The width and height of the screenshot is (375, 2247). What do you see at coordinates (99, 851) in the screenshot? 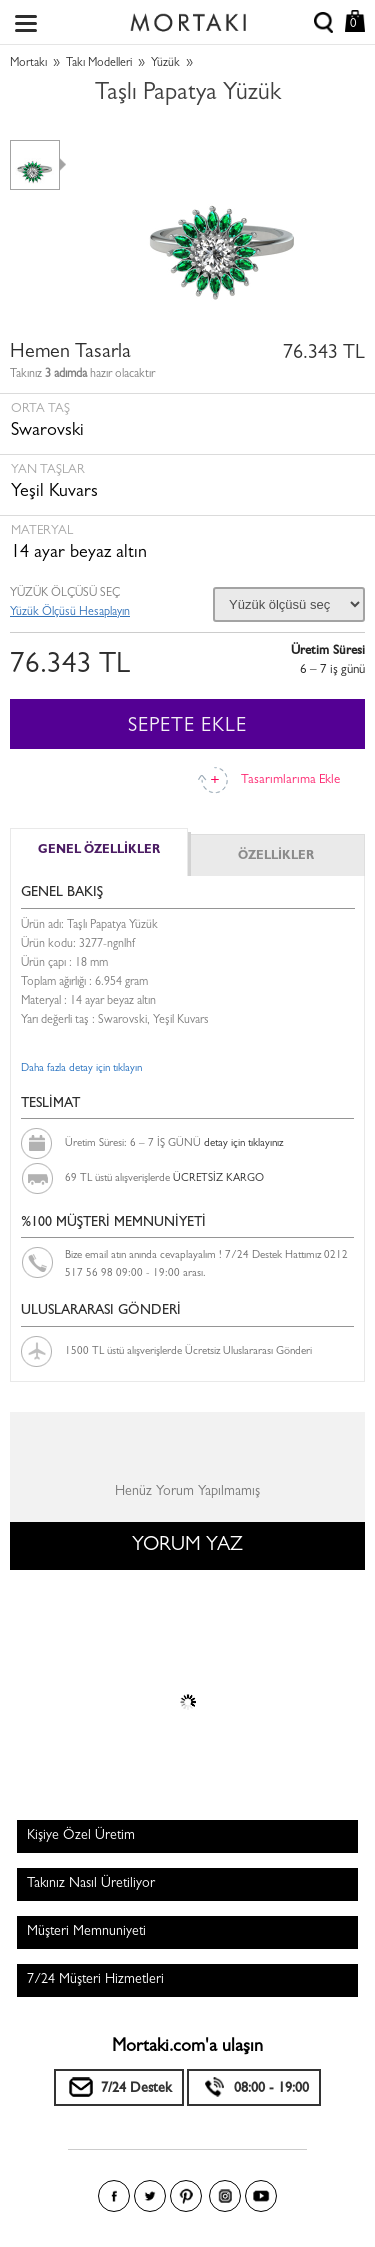
I see `GENEL ÖZELLİKLER` at bounding box center [99, 851].